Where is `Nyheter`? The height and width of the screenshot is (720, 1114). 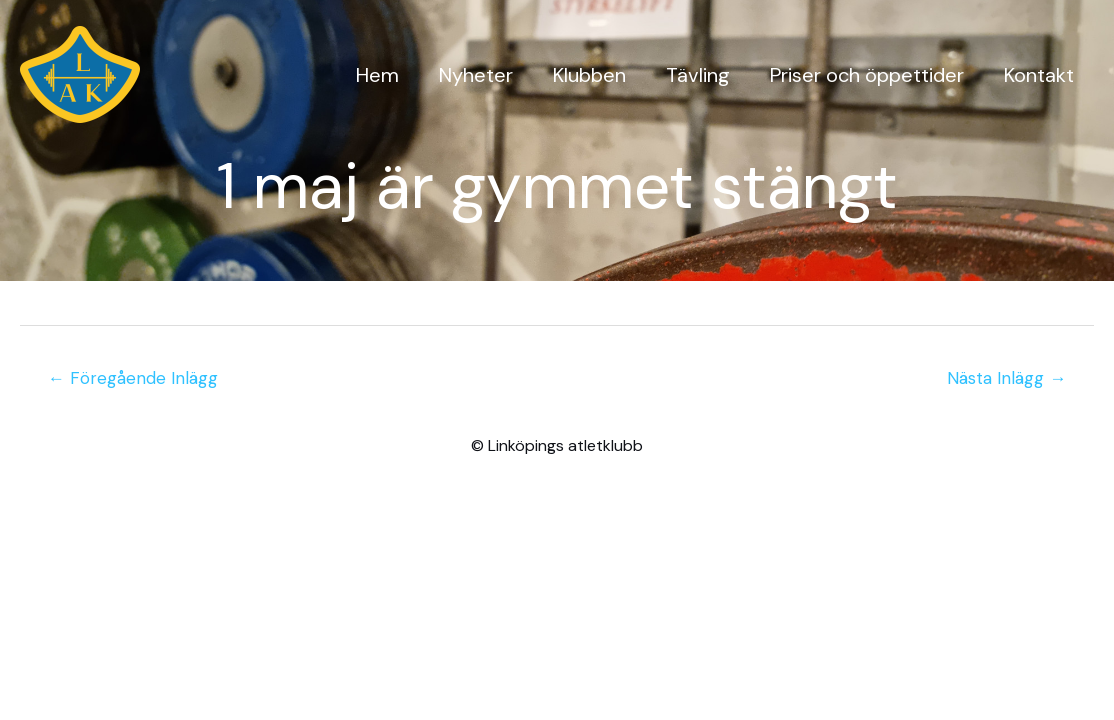 Nyheter is located at coordinates (476, 75).